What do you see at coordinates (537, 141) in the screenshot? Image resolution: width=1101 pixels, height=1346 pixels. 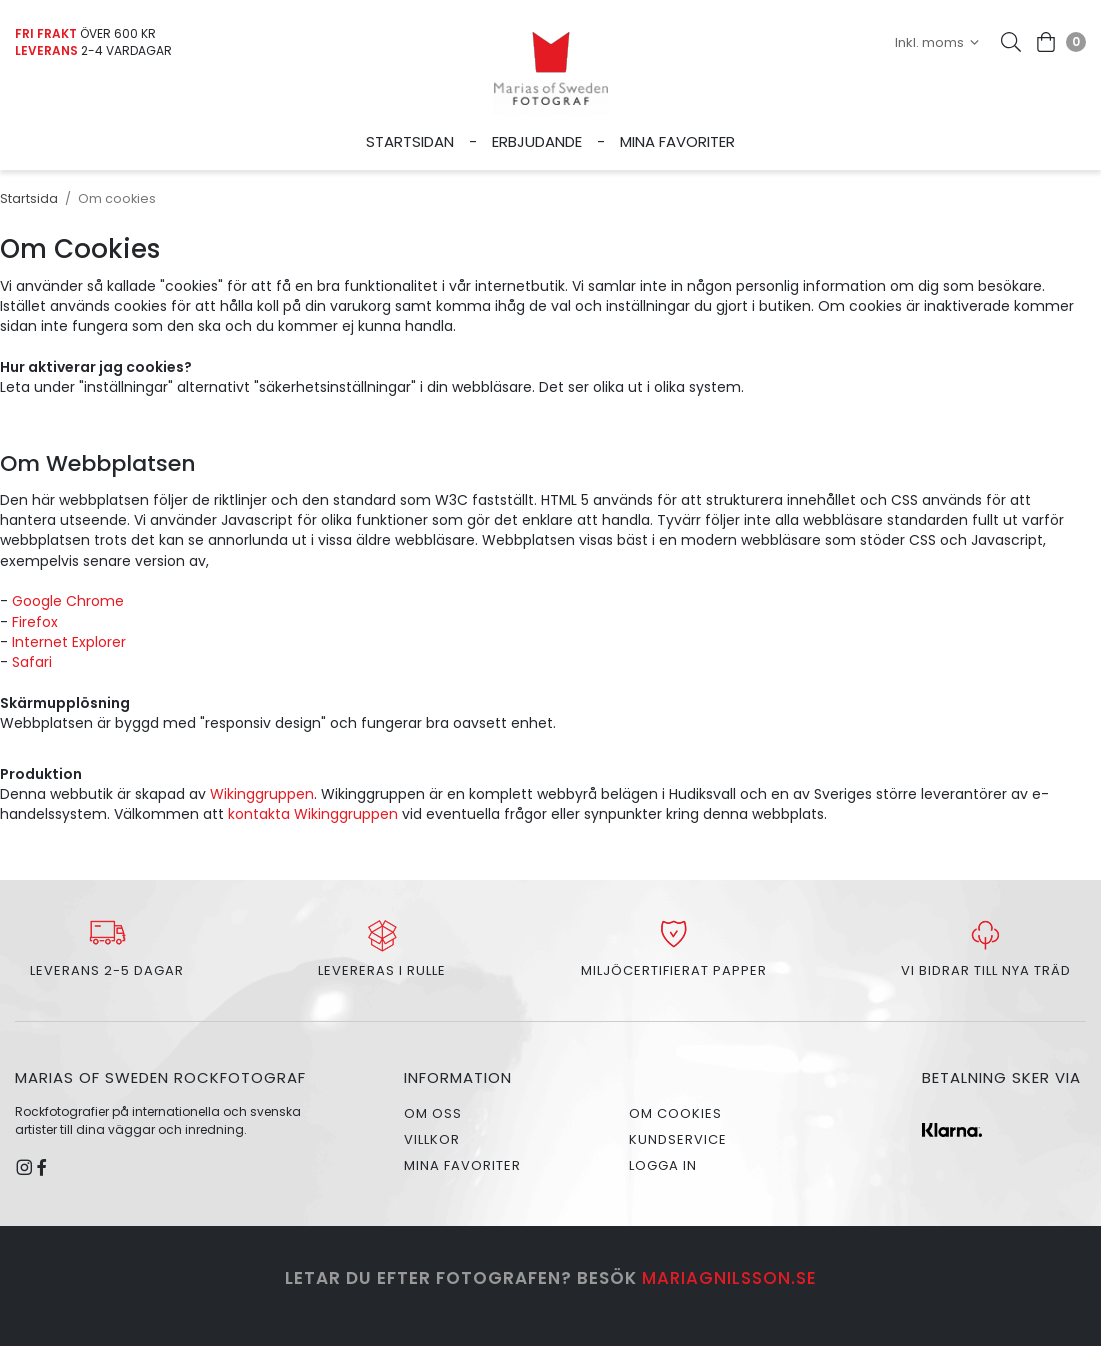 I see `Erbjudande` at bounding box center [537, 141].